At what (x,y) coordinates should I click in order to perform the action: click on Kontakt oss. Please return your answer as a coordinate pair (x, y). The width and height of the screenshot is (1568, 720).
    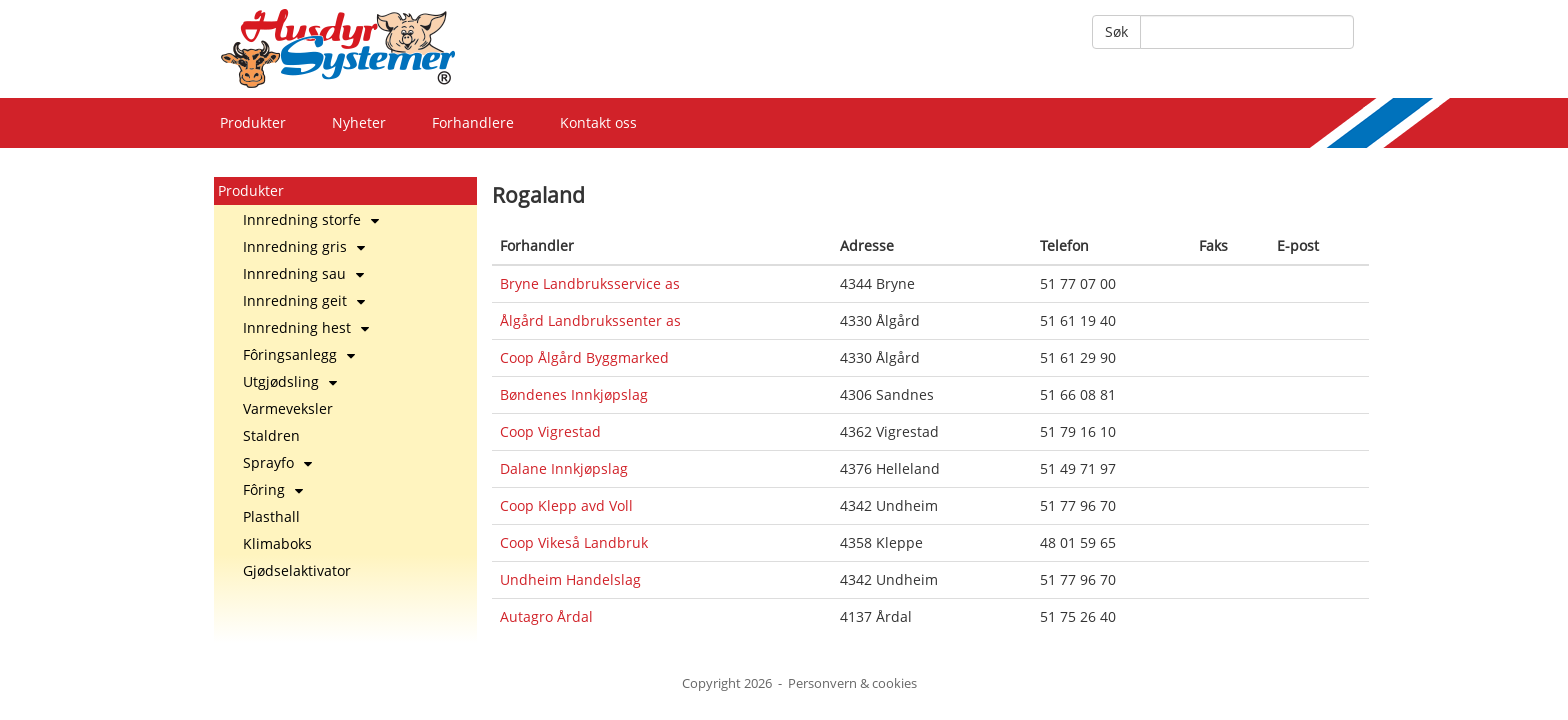
    Looking at the image, I should click on (598, 122).